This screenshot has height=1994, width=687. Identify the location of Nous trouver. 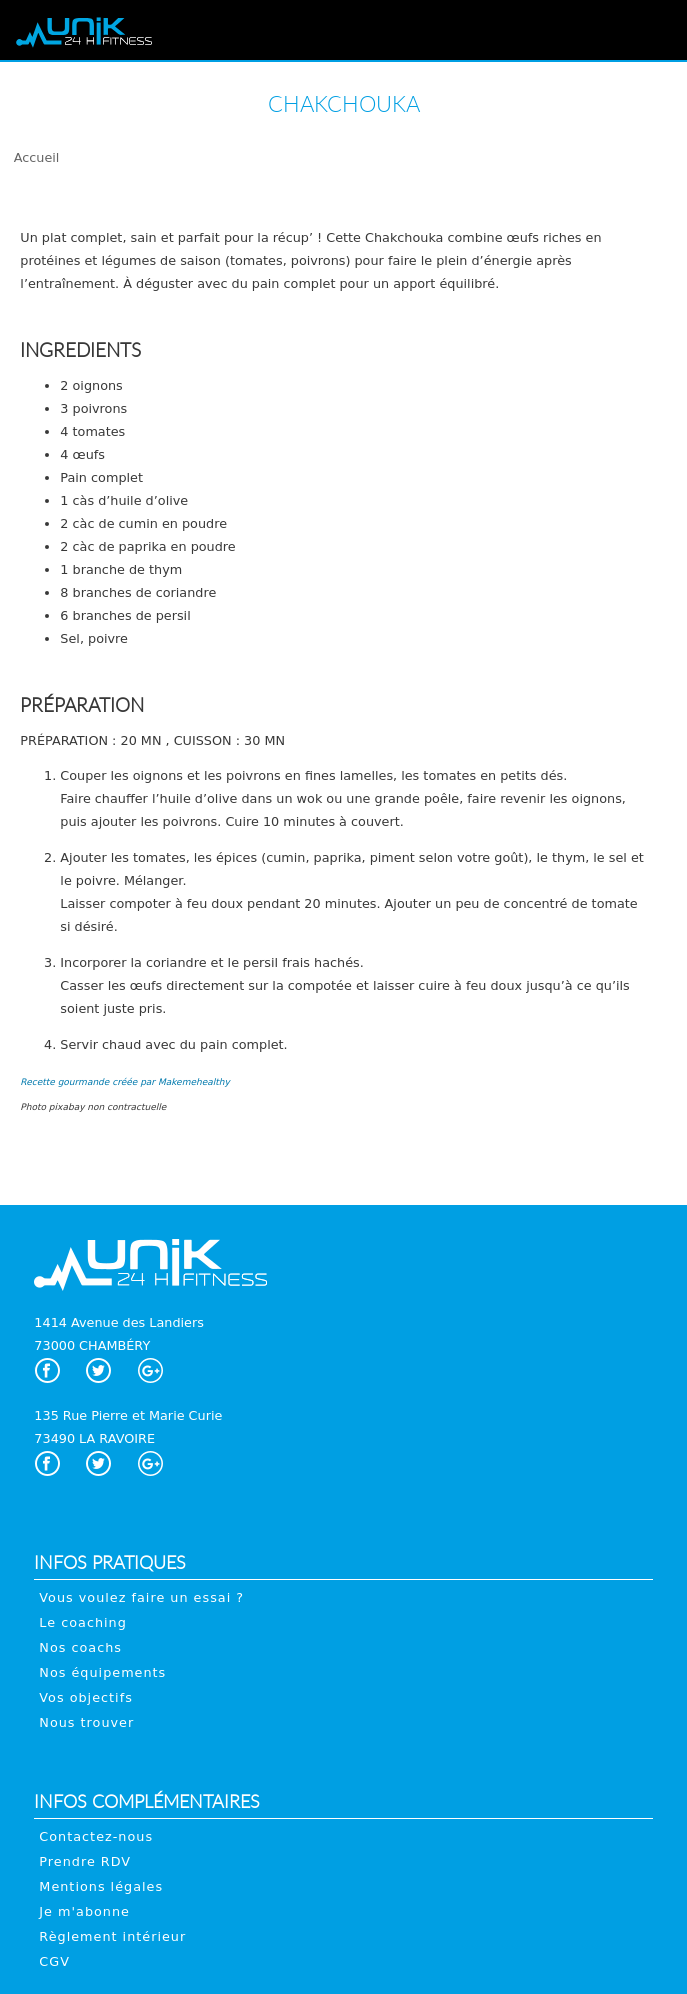
(86, 1722).